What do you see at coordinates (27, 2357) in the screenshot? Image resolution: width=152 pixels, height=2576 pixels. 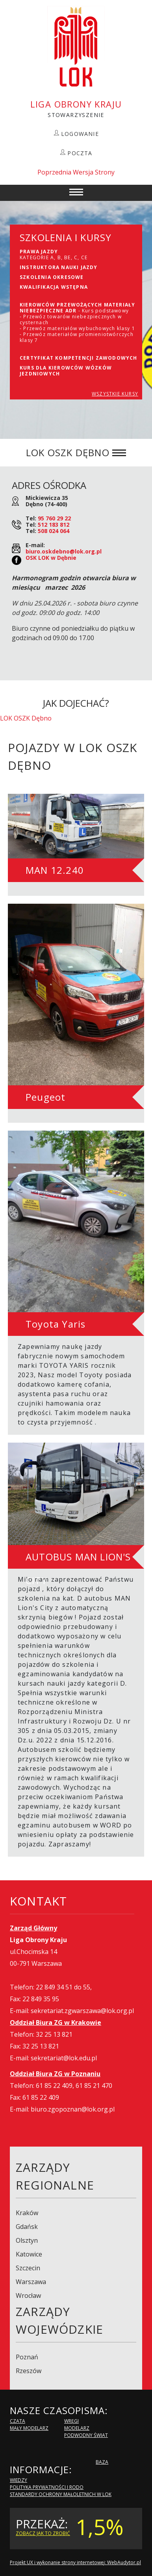 I see `Poznań` at bounding box center [27, 2357].